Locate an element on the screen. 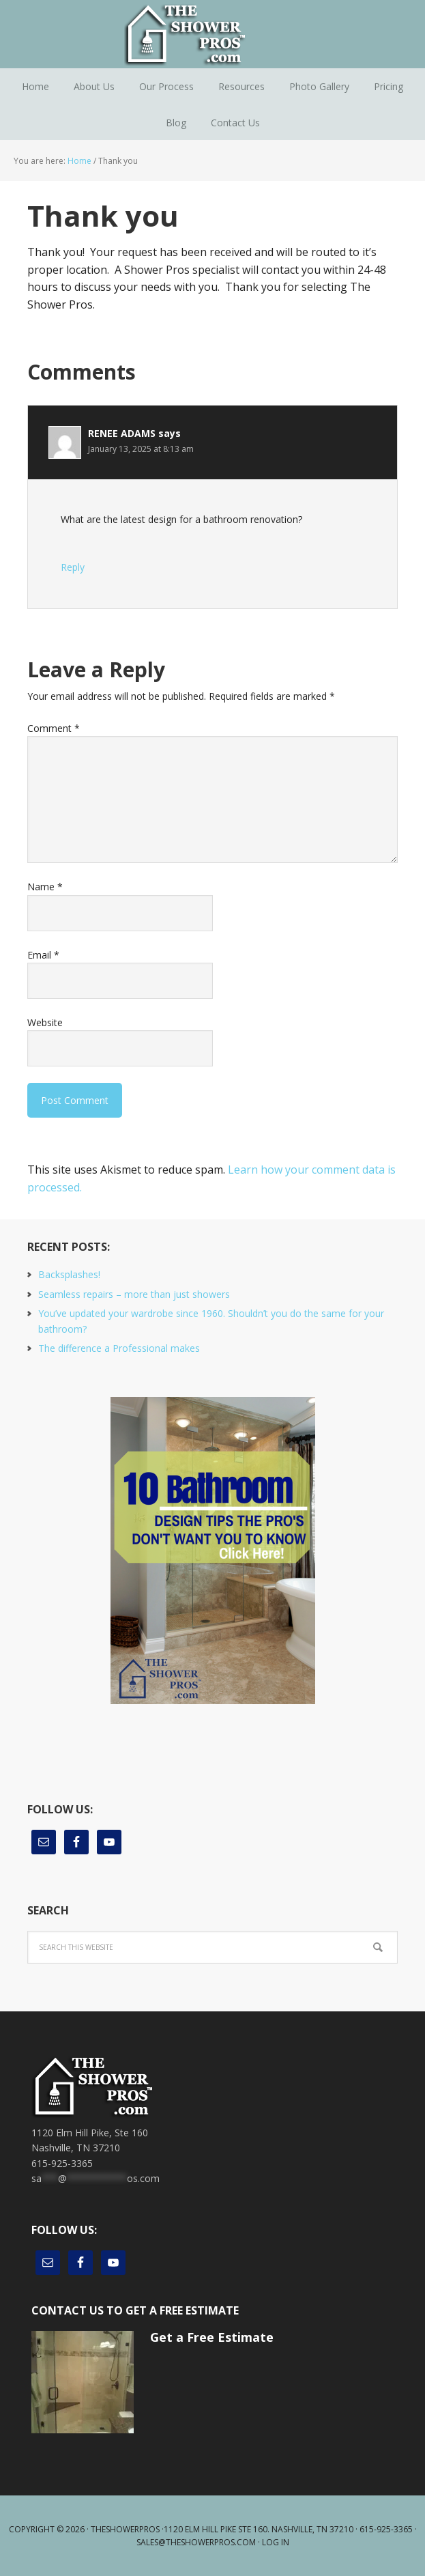  Reply [Reply to RENEE ADAMS] is located at coordinates (73, 567).